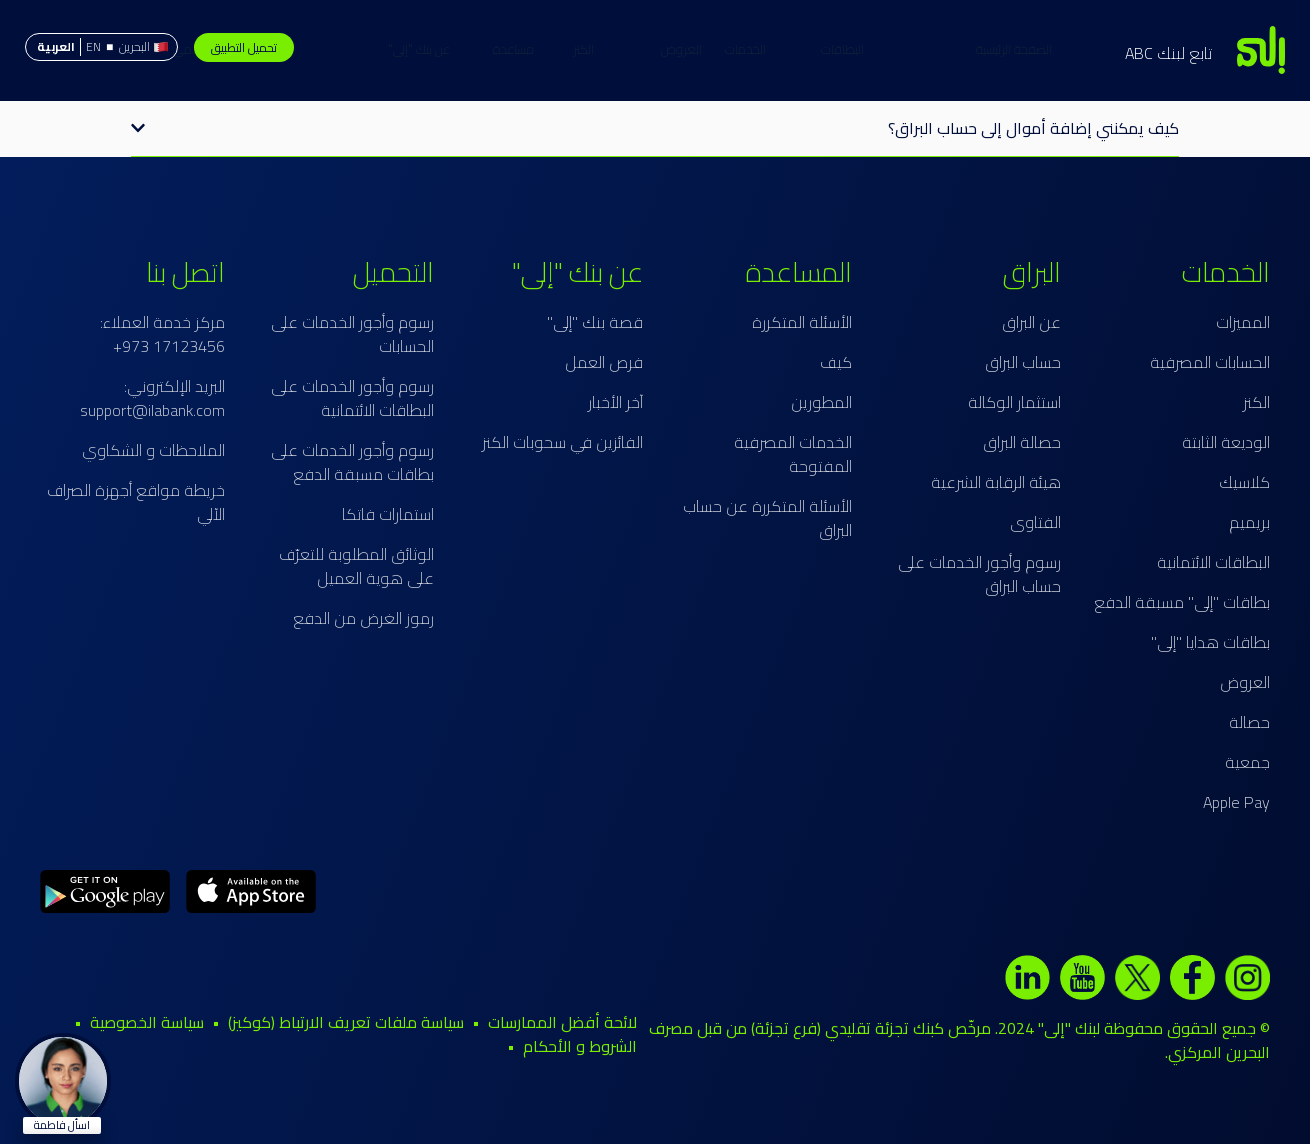 The image size is (1310, 1144). What do you see at coordinates (153, 450) in the screenshot?
I see `الملاحظات و الشكاوي` at bounding box center [153, 450].